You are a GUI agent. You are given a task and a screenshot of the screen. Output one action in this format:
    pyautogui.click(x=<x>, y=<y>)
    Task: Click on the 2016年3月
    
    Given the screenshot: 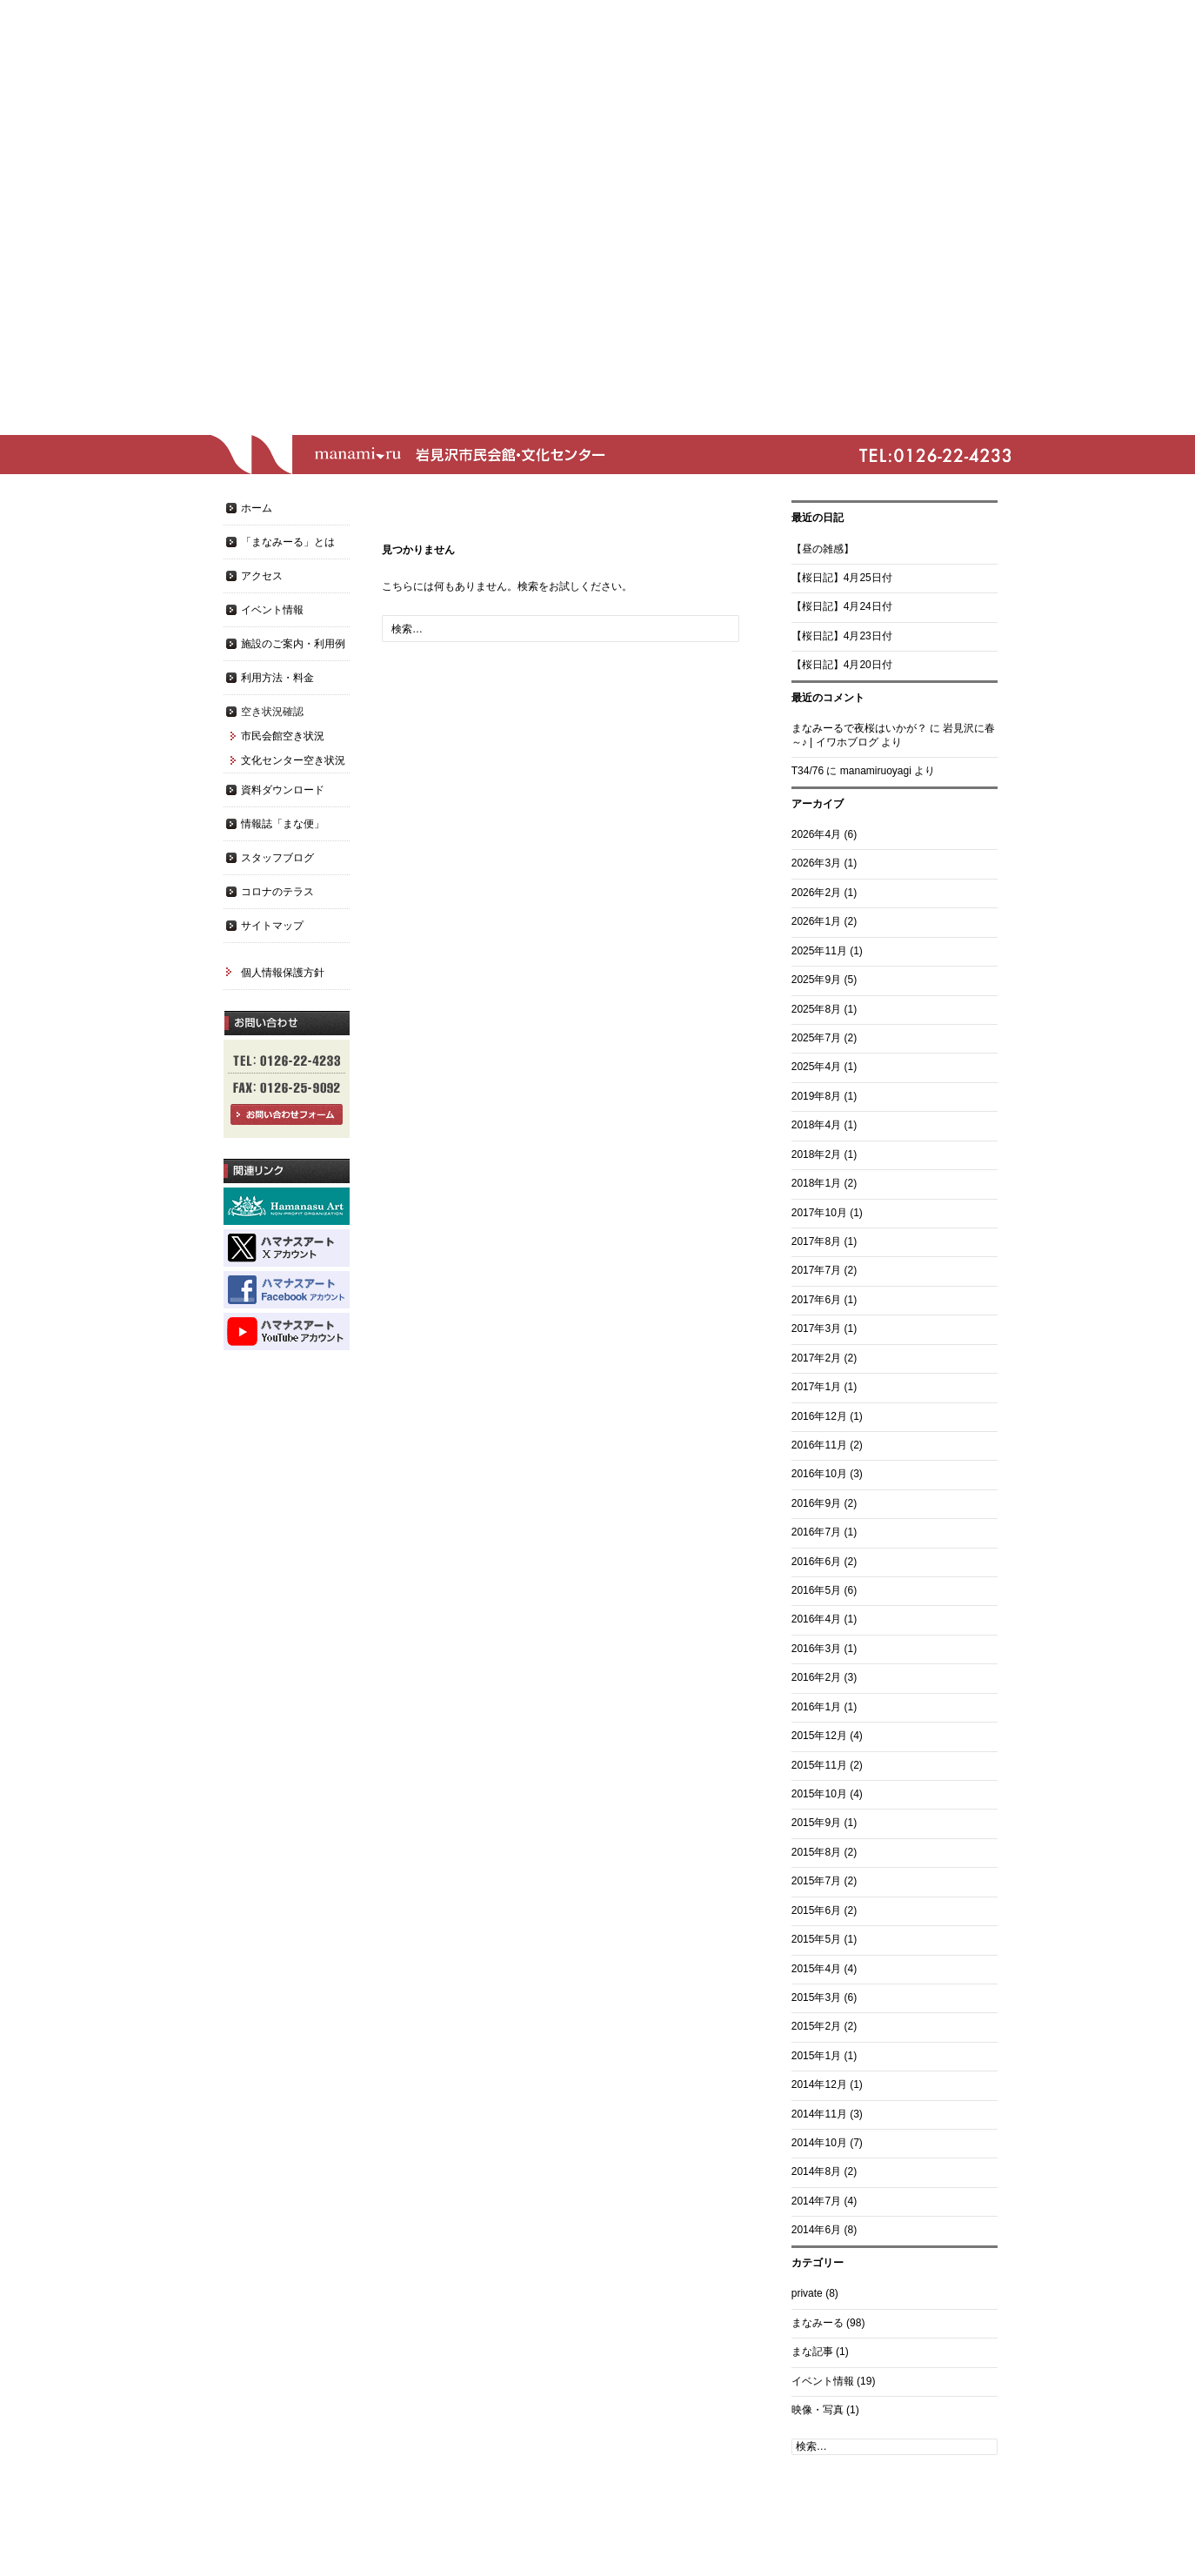 What is the action you would take?
    pyautogui.click(x=816, y=1649)
    